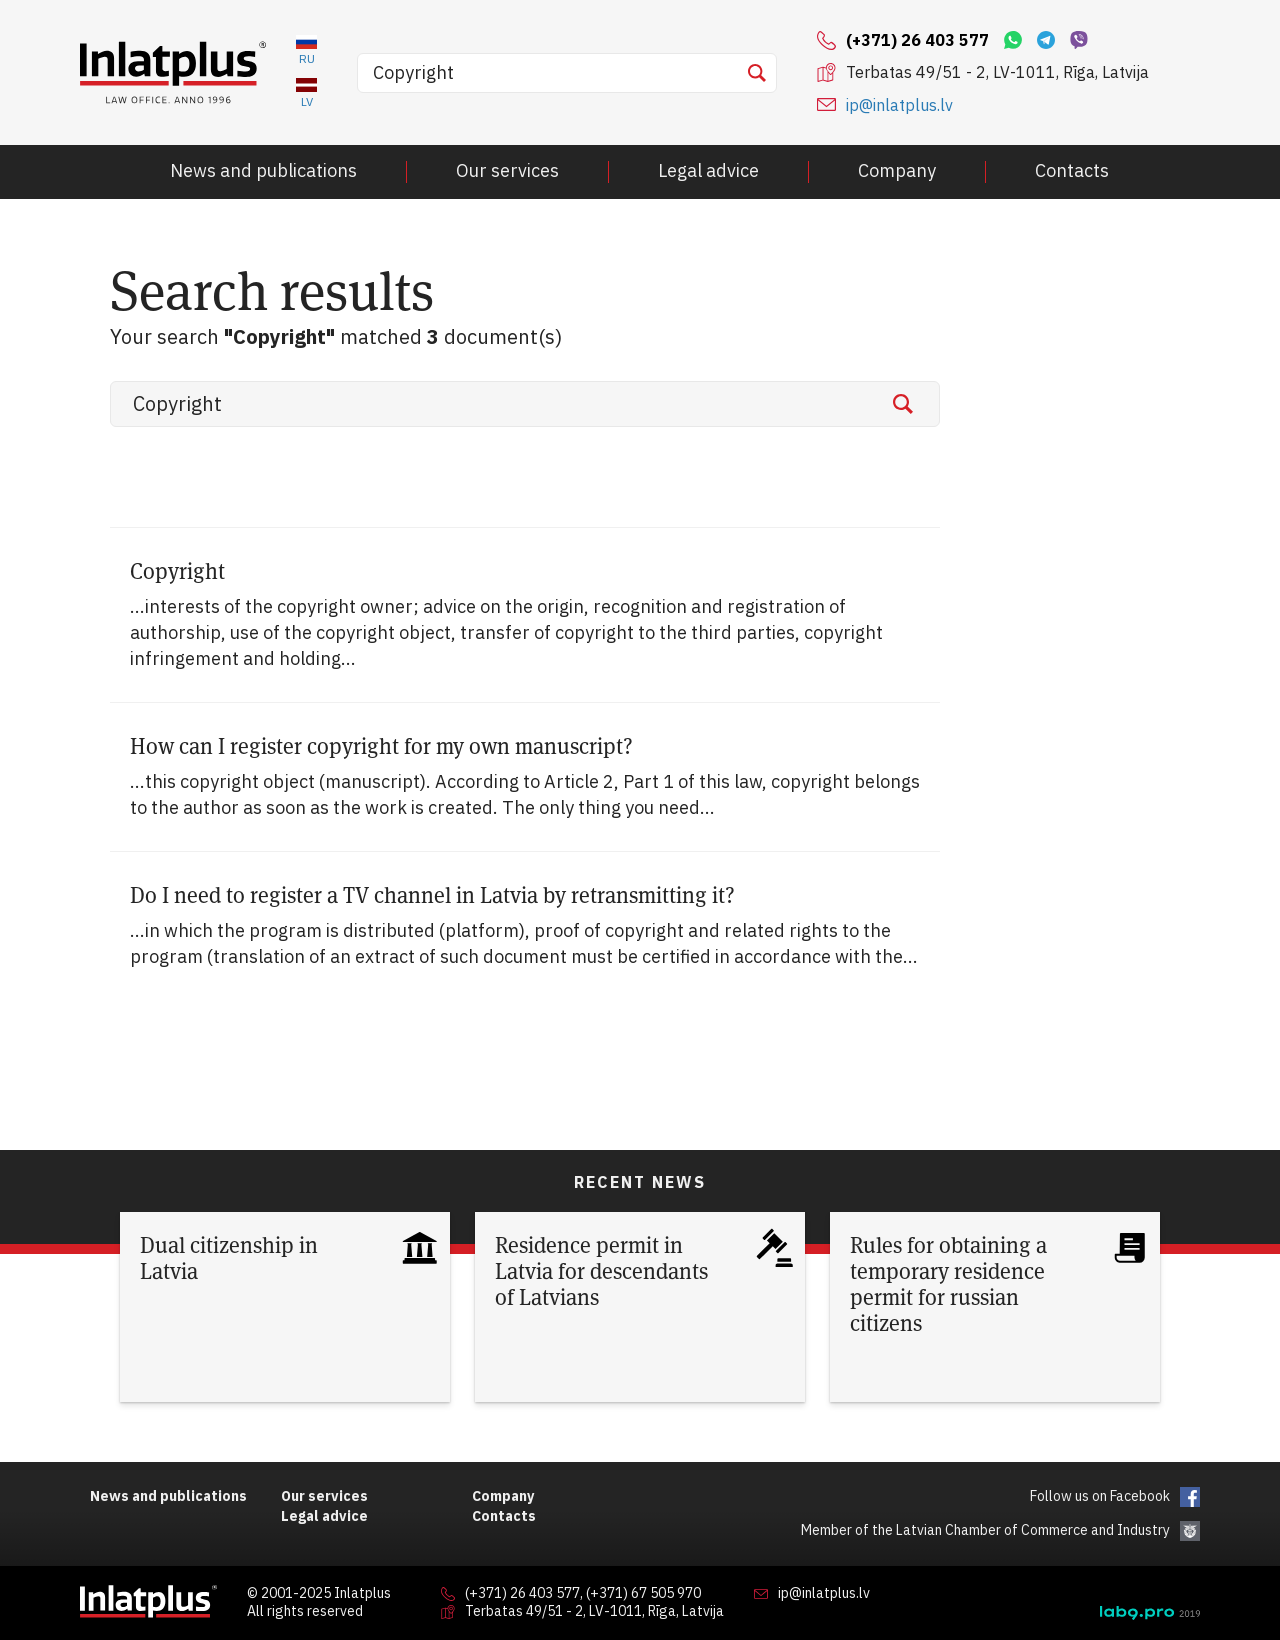 This screenshot has width=1280, height=1640. I want to click on Company, so click(897, 170).